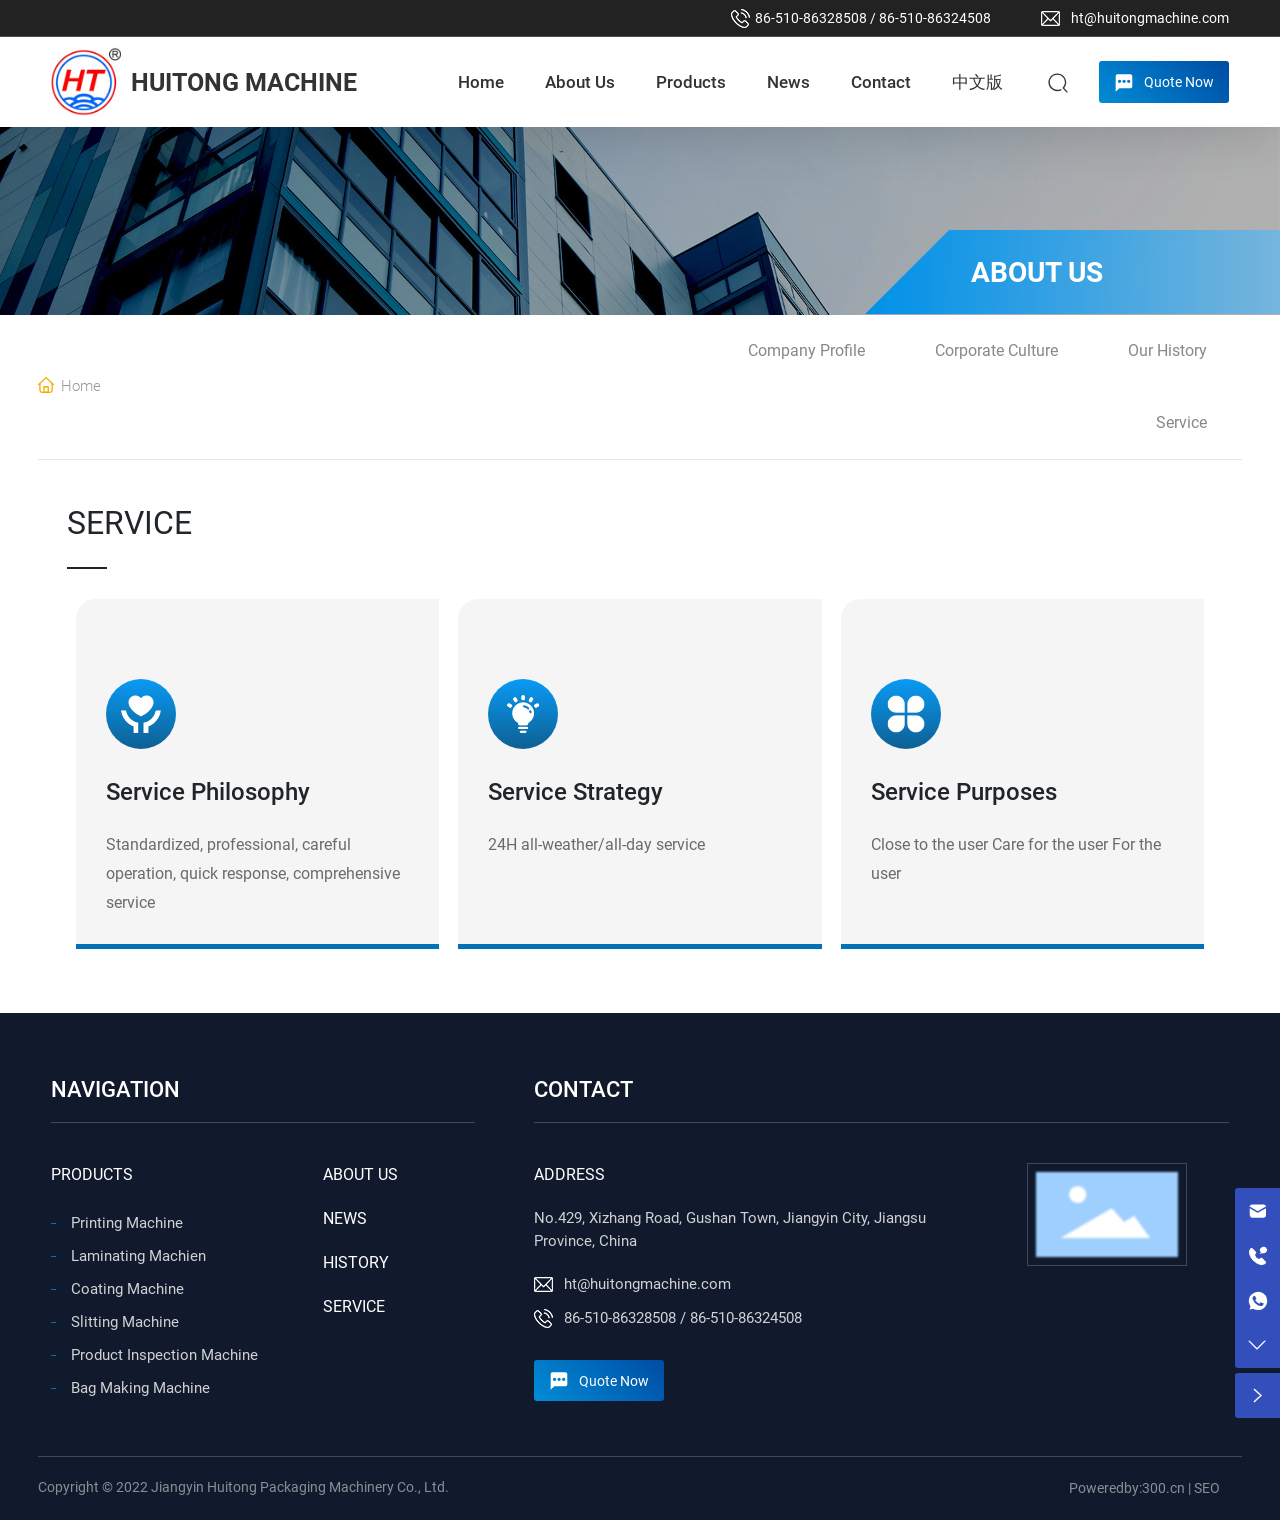 The height and width of the screenshot is (1520, 1280). What do you see at coordinates (935, 18) in the screenshot?
I see `86-510-86324508` at bounding box center [935, 18].